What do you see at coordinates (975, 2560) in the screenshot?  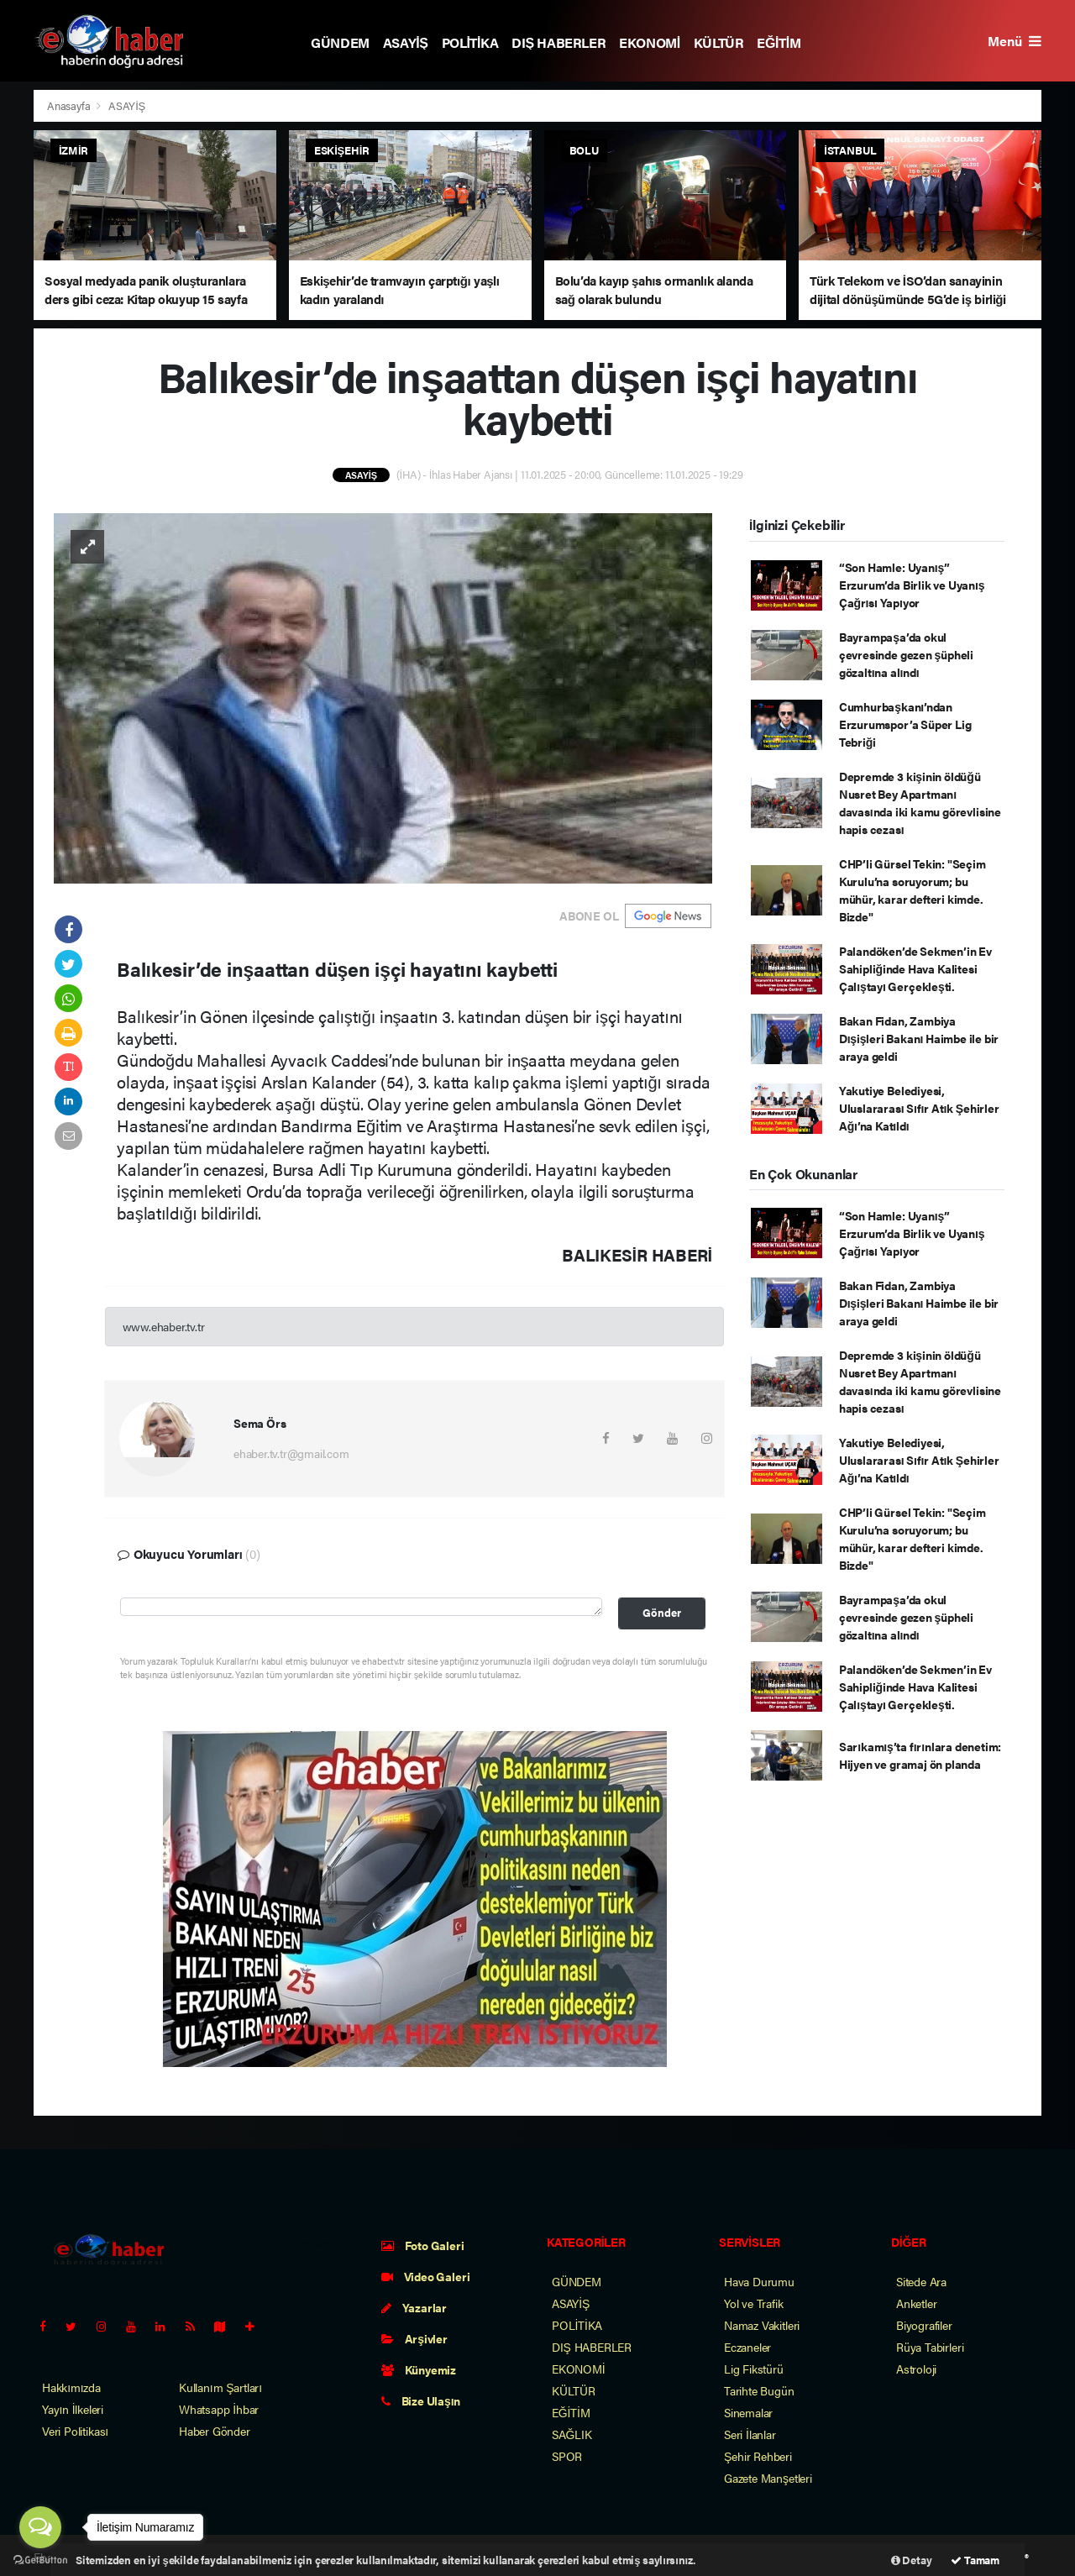 I see `Tamam` at bounding box center [975, 2560].